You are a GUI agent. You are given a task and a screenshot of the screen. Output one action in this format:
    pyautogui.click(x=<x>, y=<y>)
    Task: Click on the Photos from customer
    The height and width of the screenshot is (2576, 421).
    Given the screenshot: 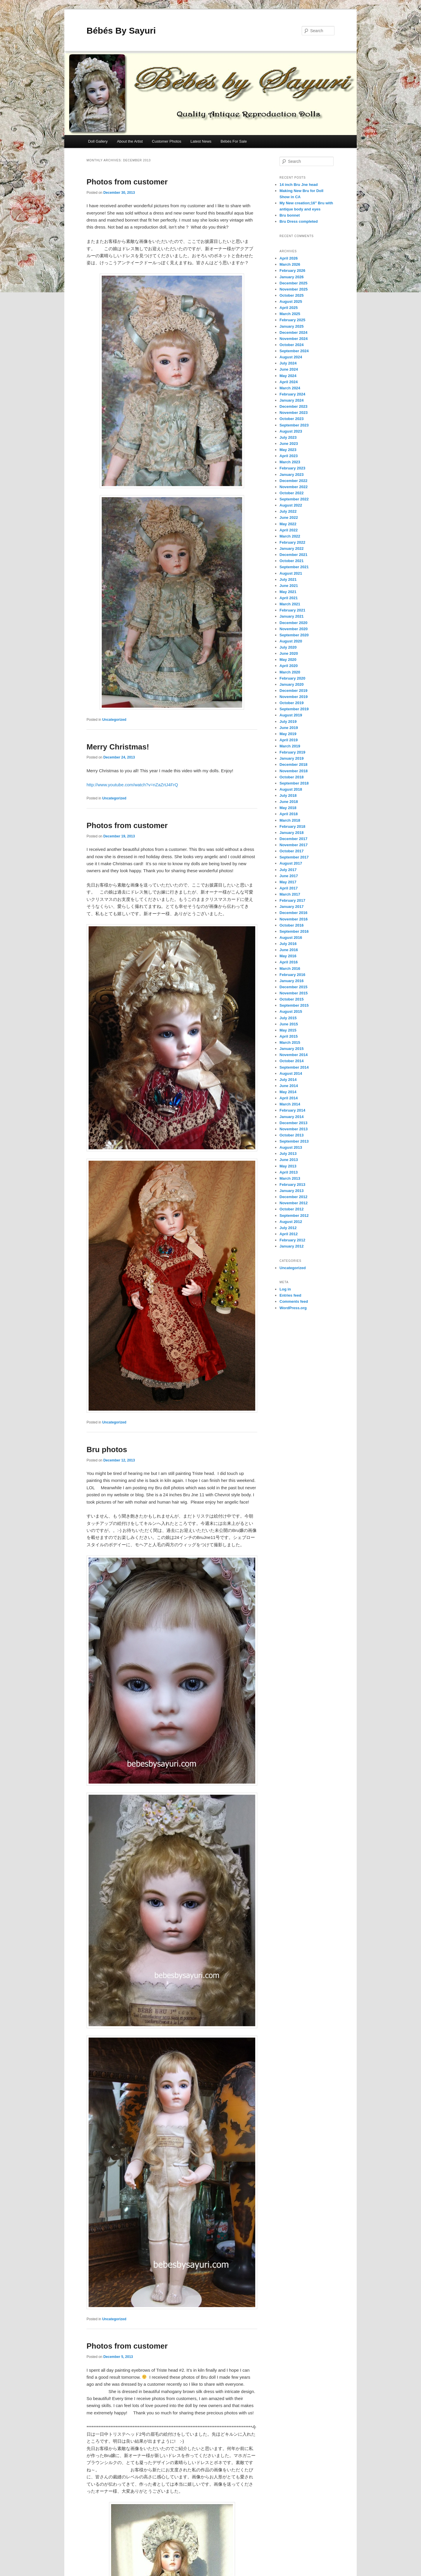 What is the action you would take?
    pyautogui.click(x=127, y=181)
    